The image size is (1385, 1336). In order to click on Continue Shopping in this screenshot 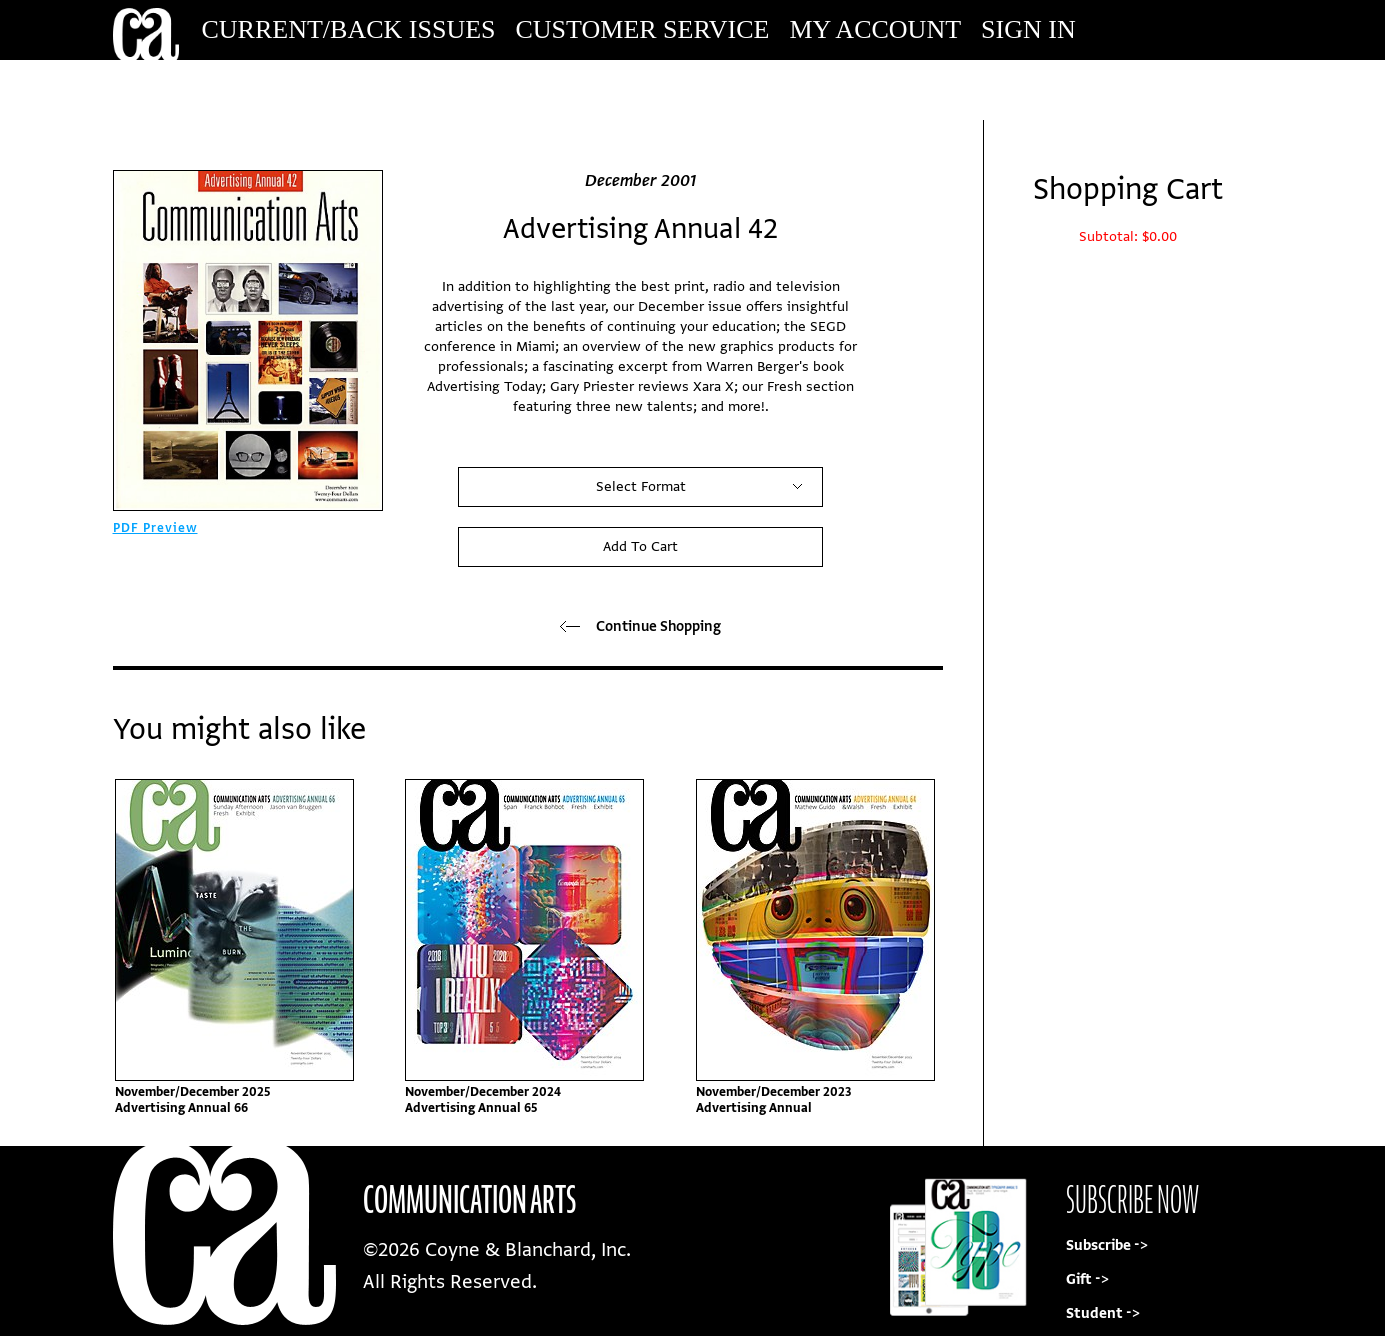, I will do `click(640, 626)`.